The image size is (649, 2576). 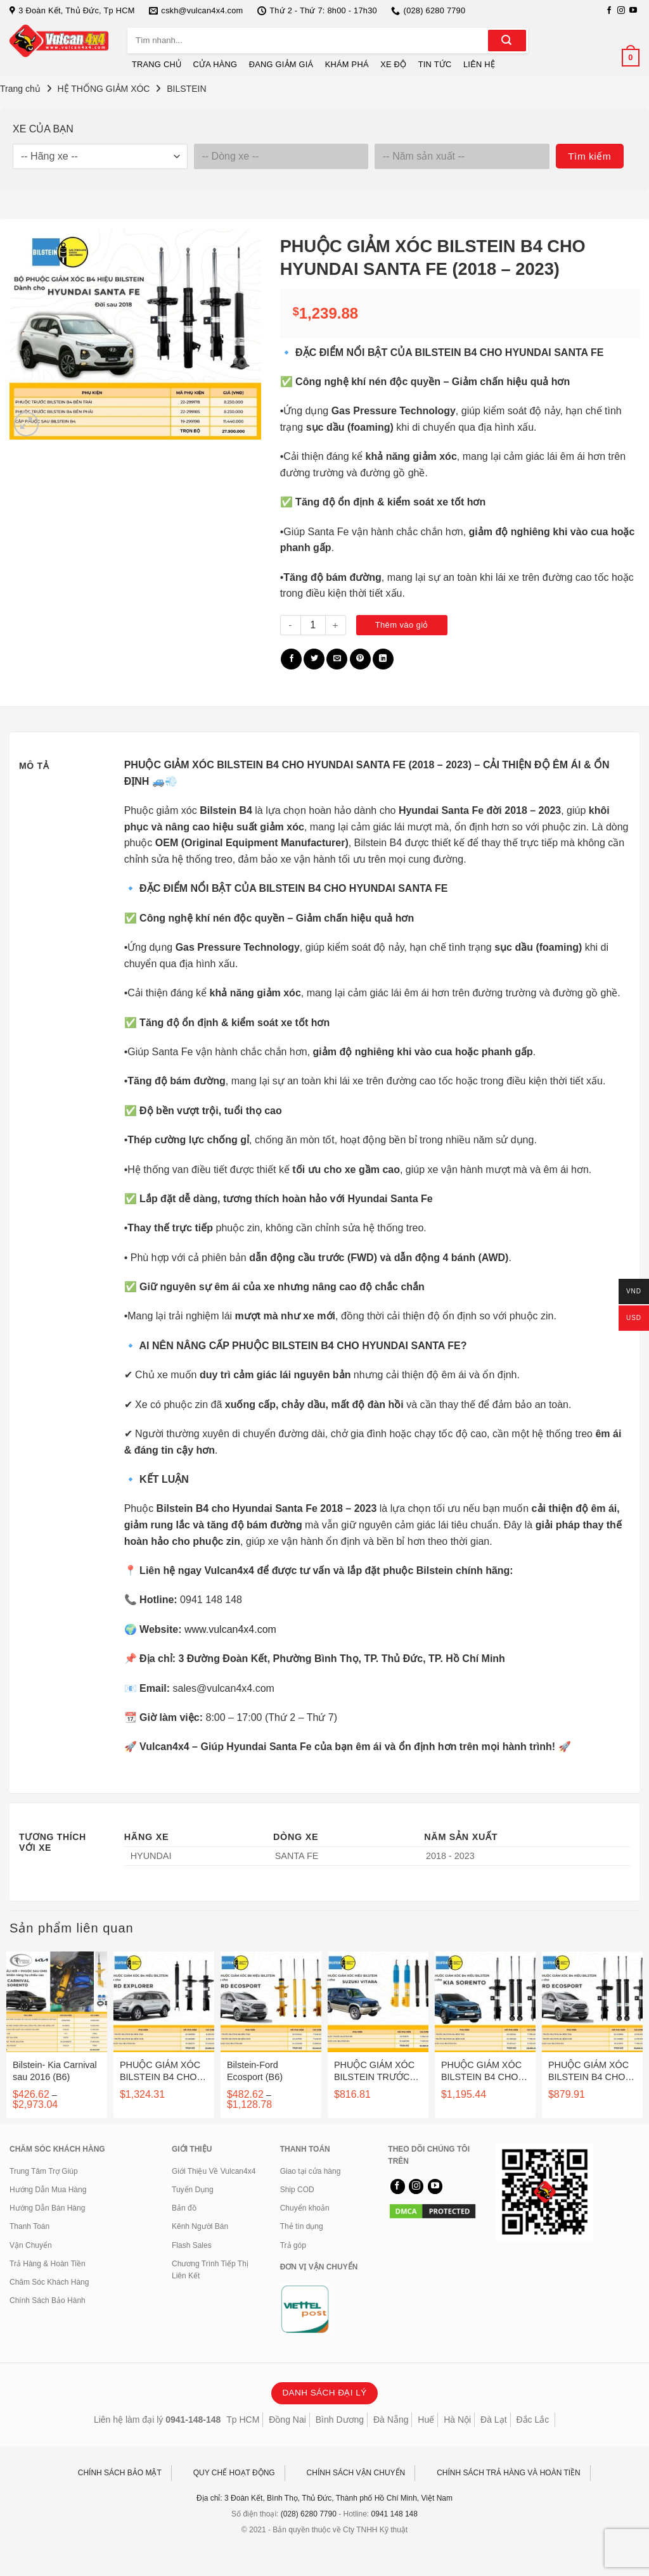 I want to click on Thanh Toán, so click(x=29, y=2226).